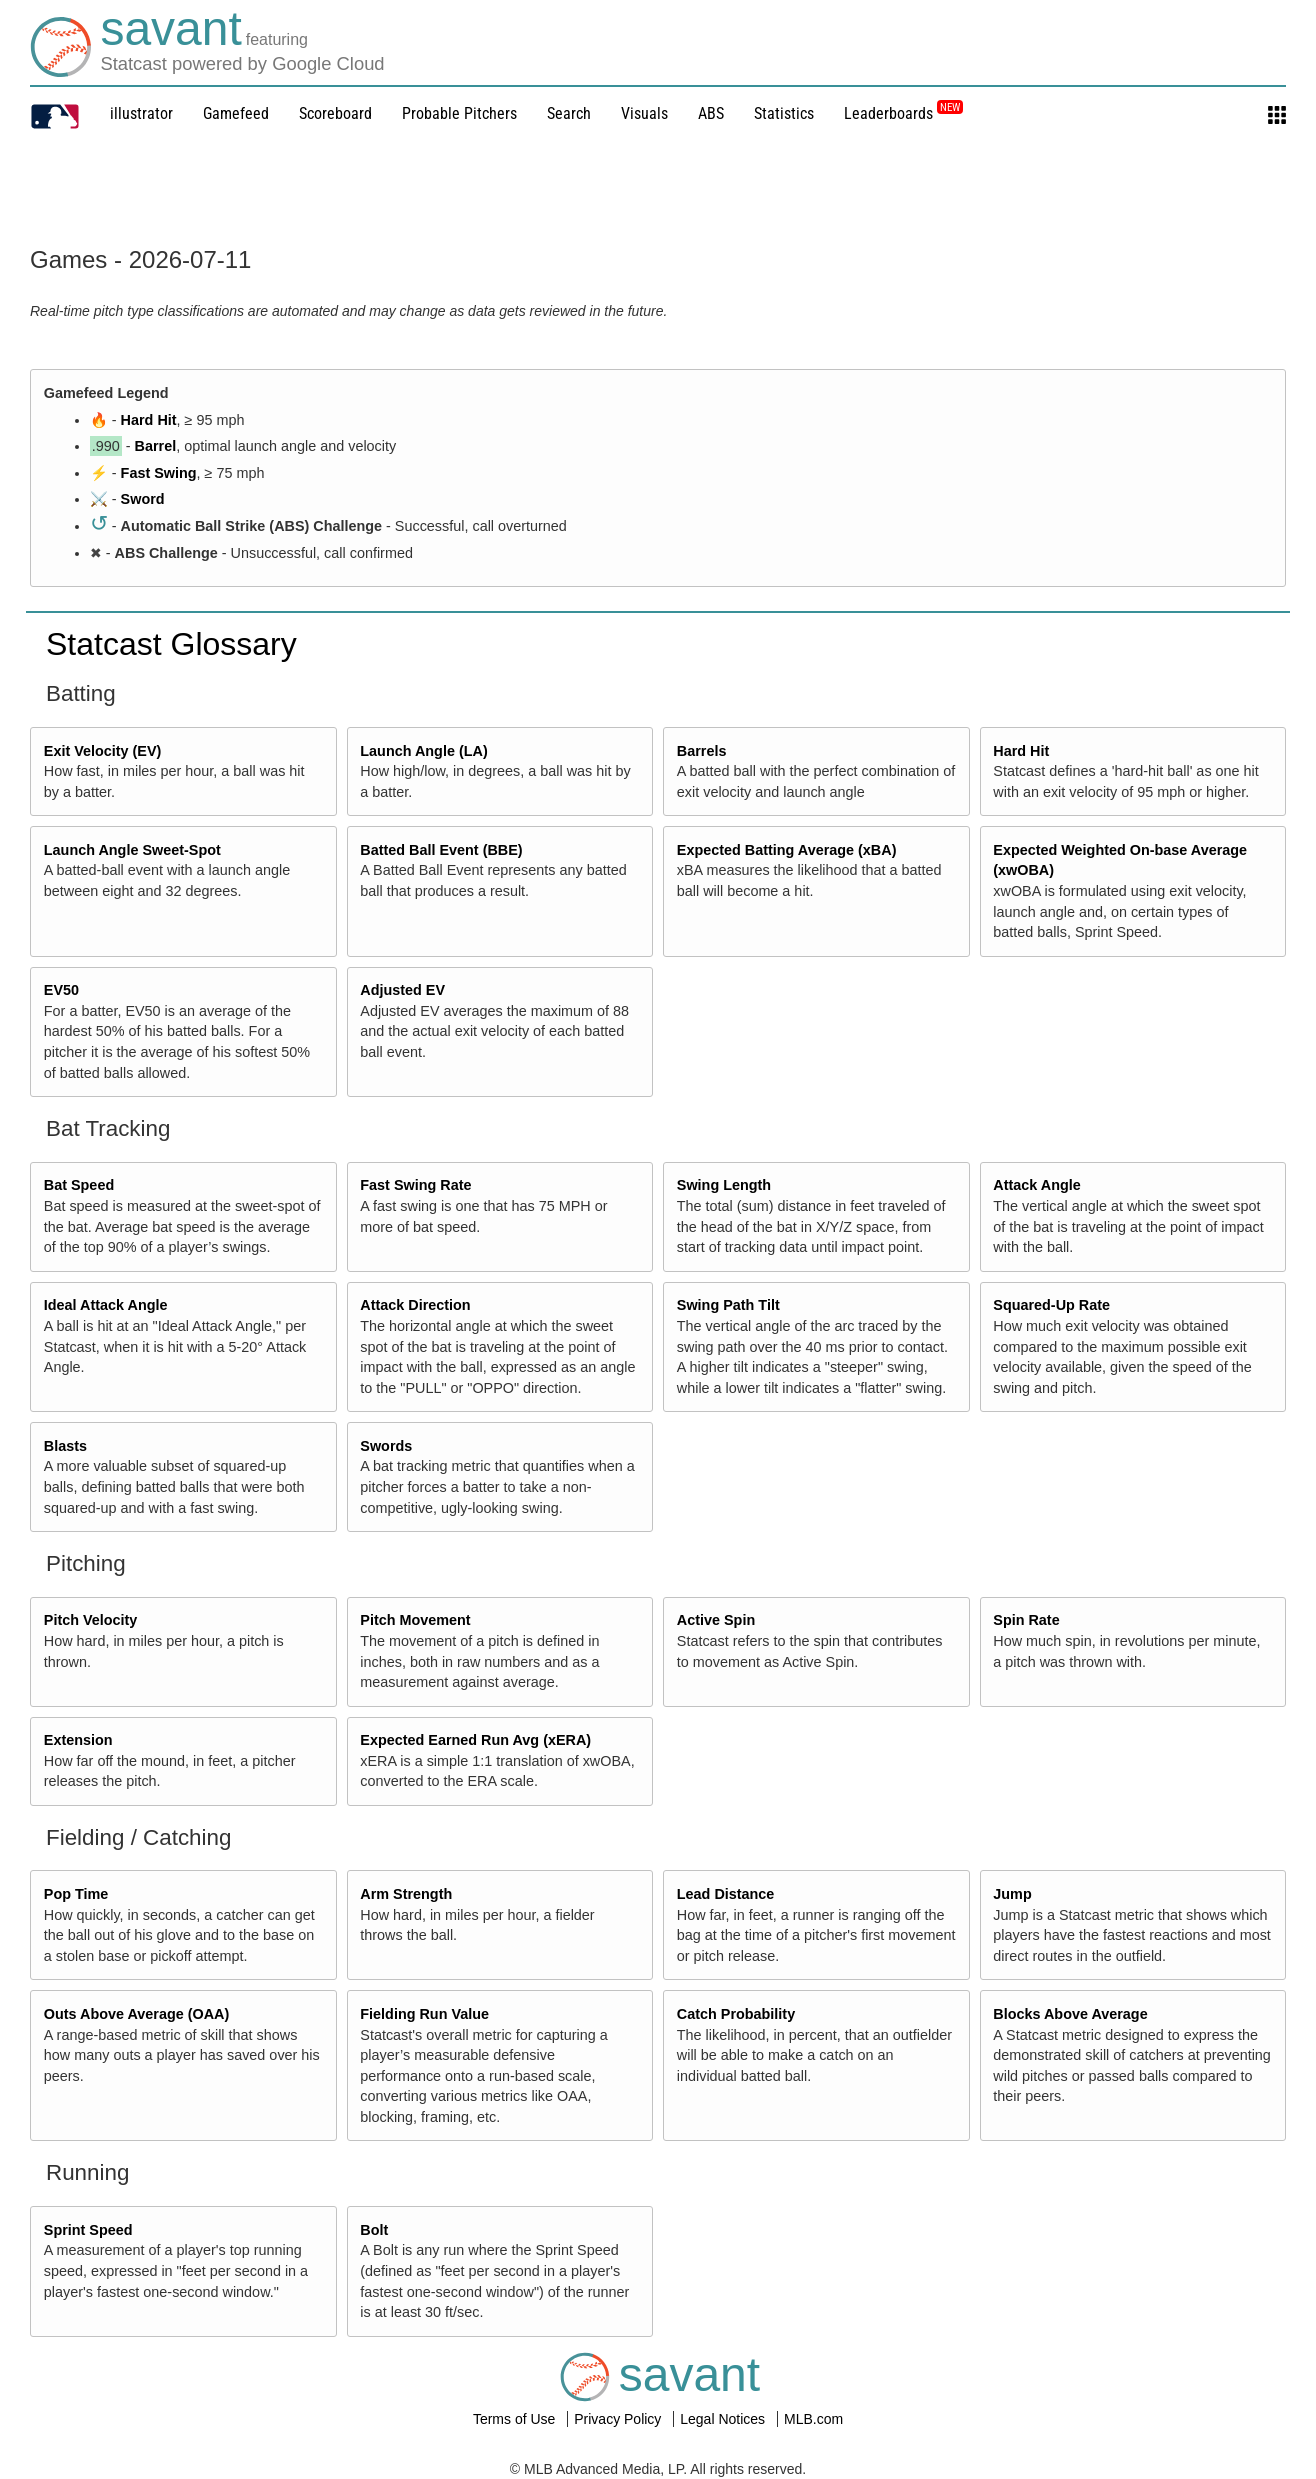  What do you see at coordinates (441, 850) in the screenshot?
I see `Batted Ball Event (BBE)` at bounding box center [441, 850].